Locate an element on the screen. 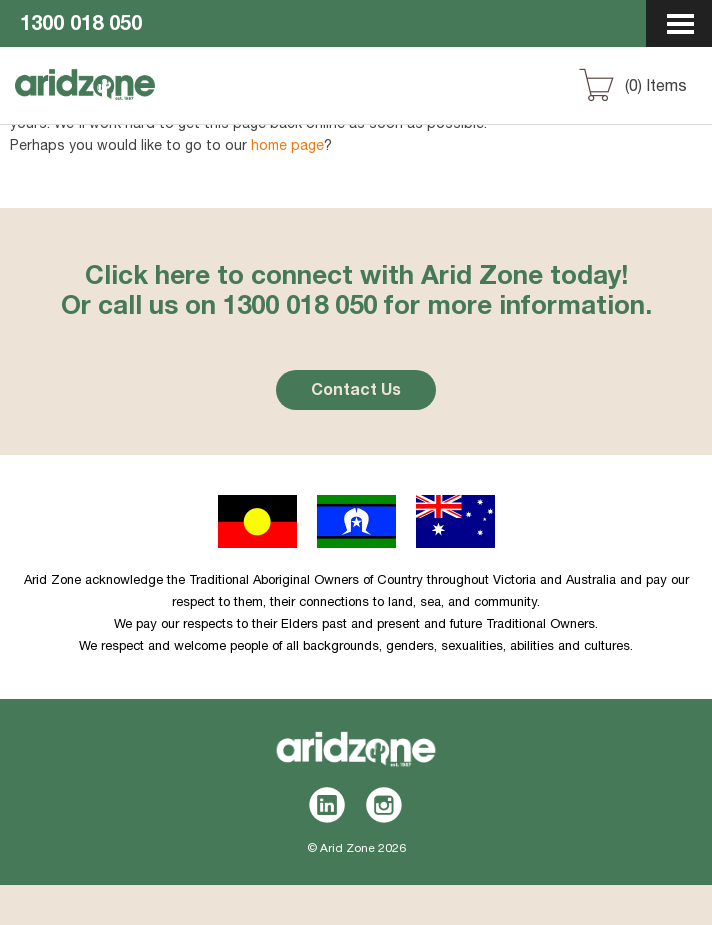 This screenshot has width=712, height=925. home page is located at coordinates (287, 147).